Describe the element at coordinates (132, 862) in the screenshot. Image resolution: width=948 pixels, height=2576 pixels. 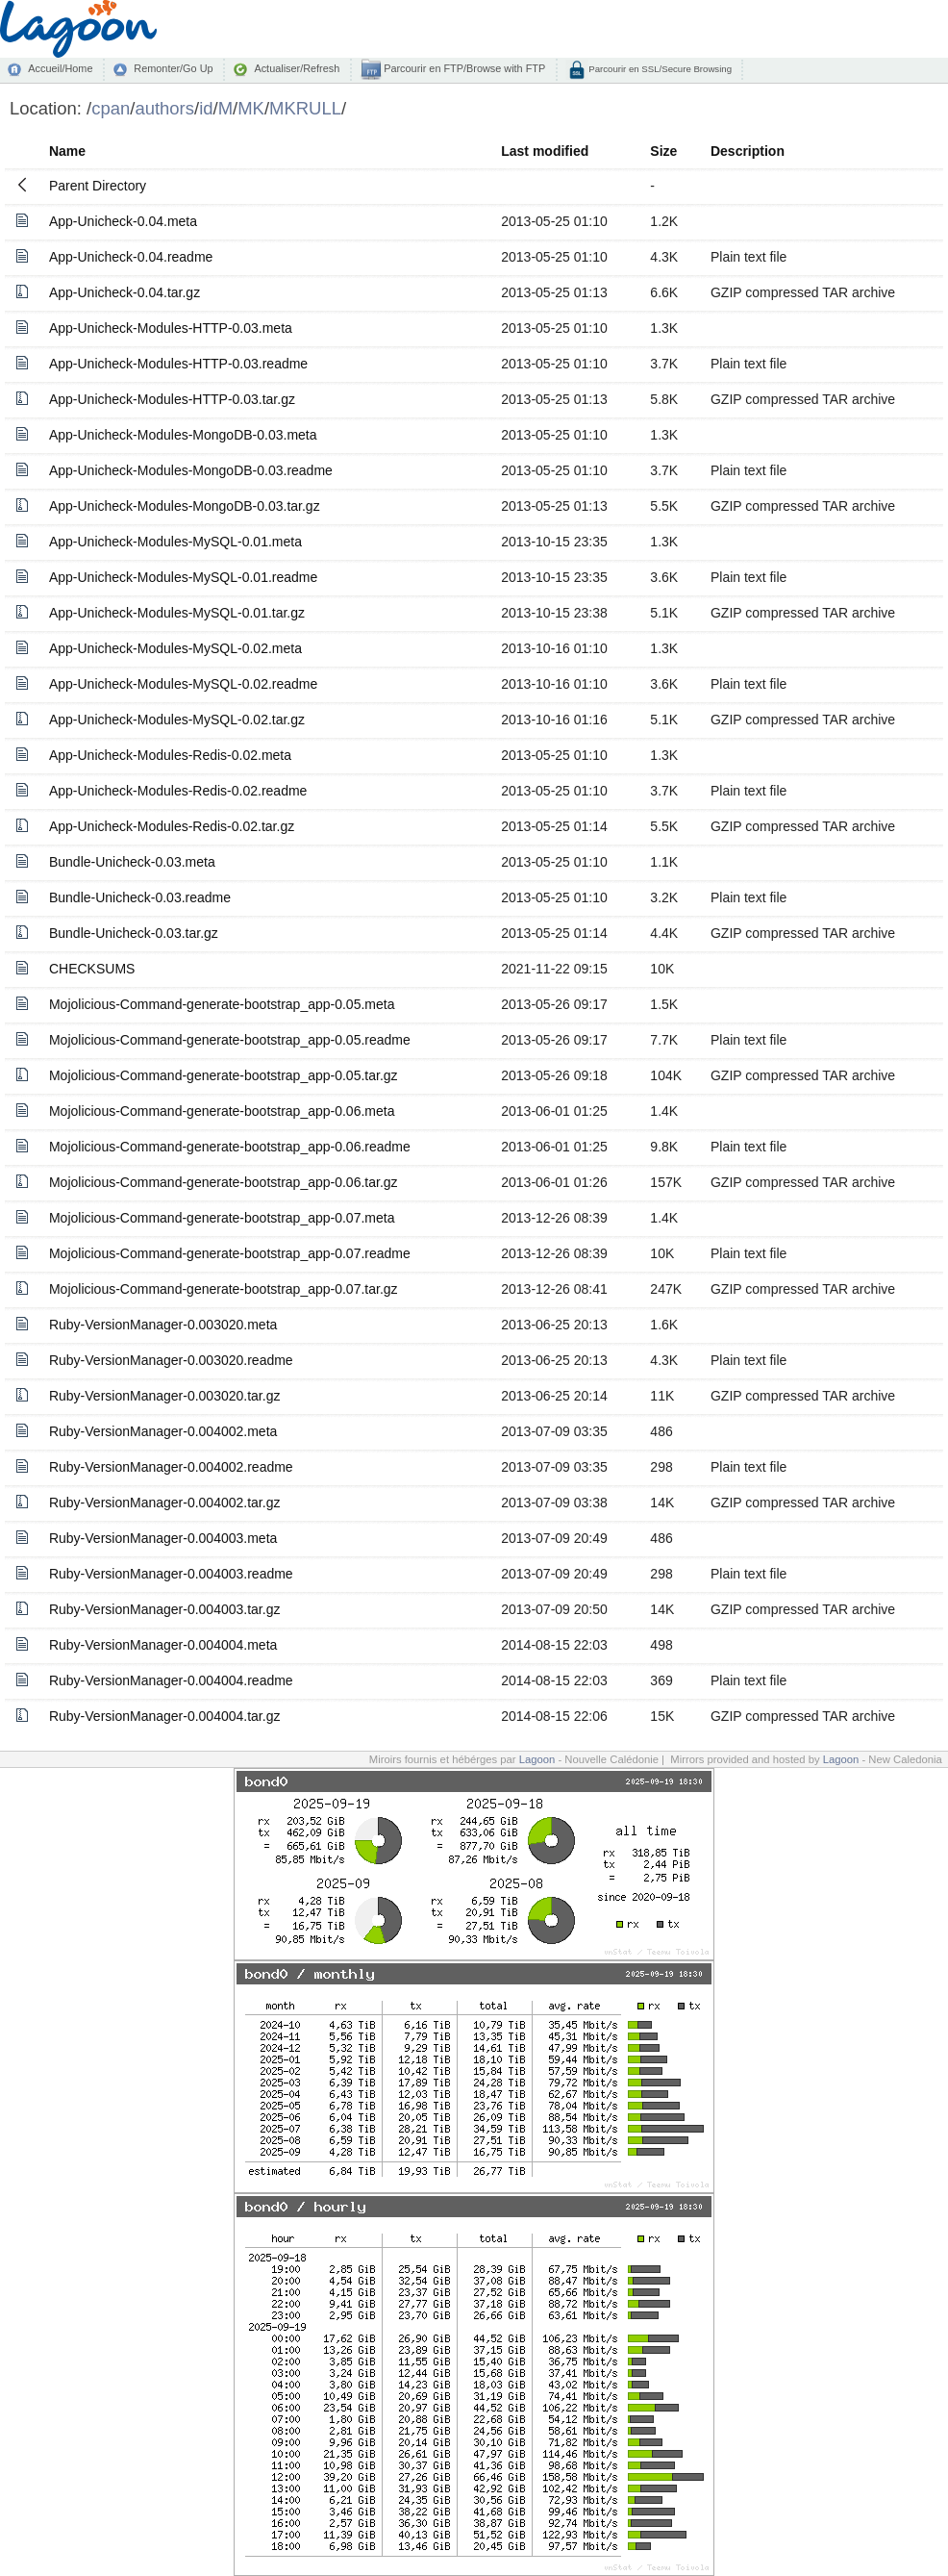
I see `Bundle-Unicheck-0.03.meta` at that location.